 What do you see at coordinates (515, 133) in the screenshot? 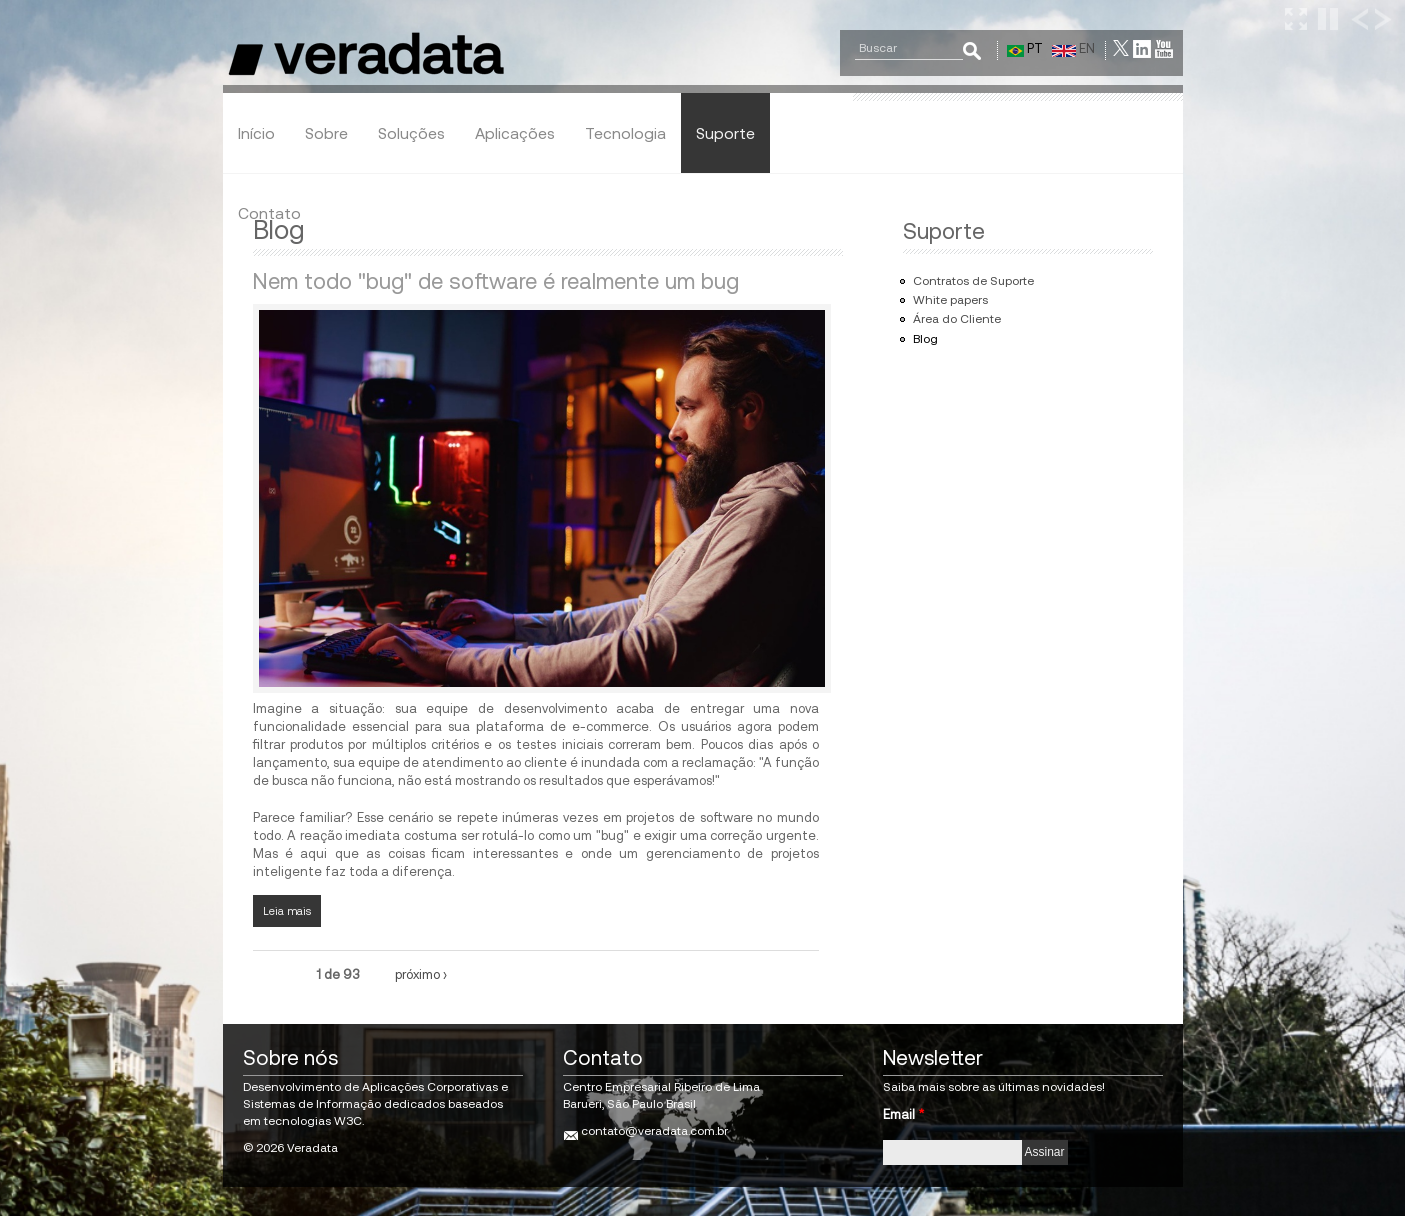
I see `Aplicações` at bounding box center [515, 133].